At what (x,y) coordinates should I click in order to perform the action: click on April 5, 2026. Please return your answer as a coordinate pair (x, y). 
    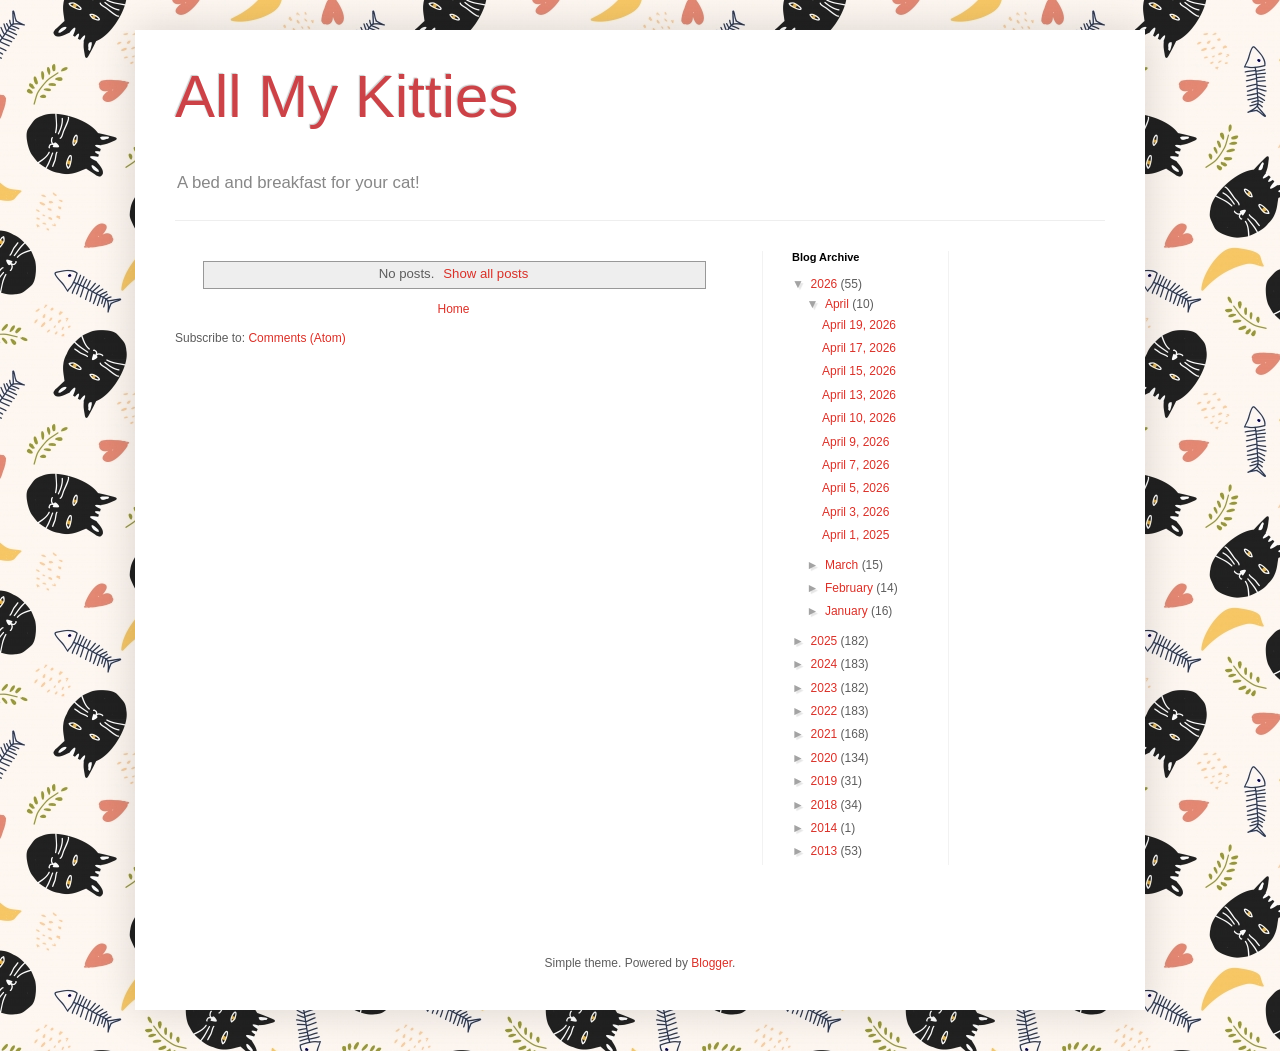
    Looking at the image, I should click on (855, 488).